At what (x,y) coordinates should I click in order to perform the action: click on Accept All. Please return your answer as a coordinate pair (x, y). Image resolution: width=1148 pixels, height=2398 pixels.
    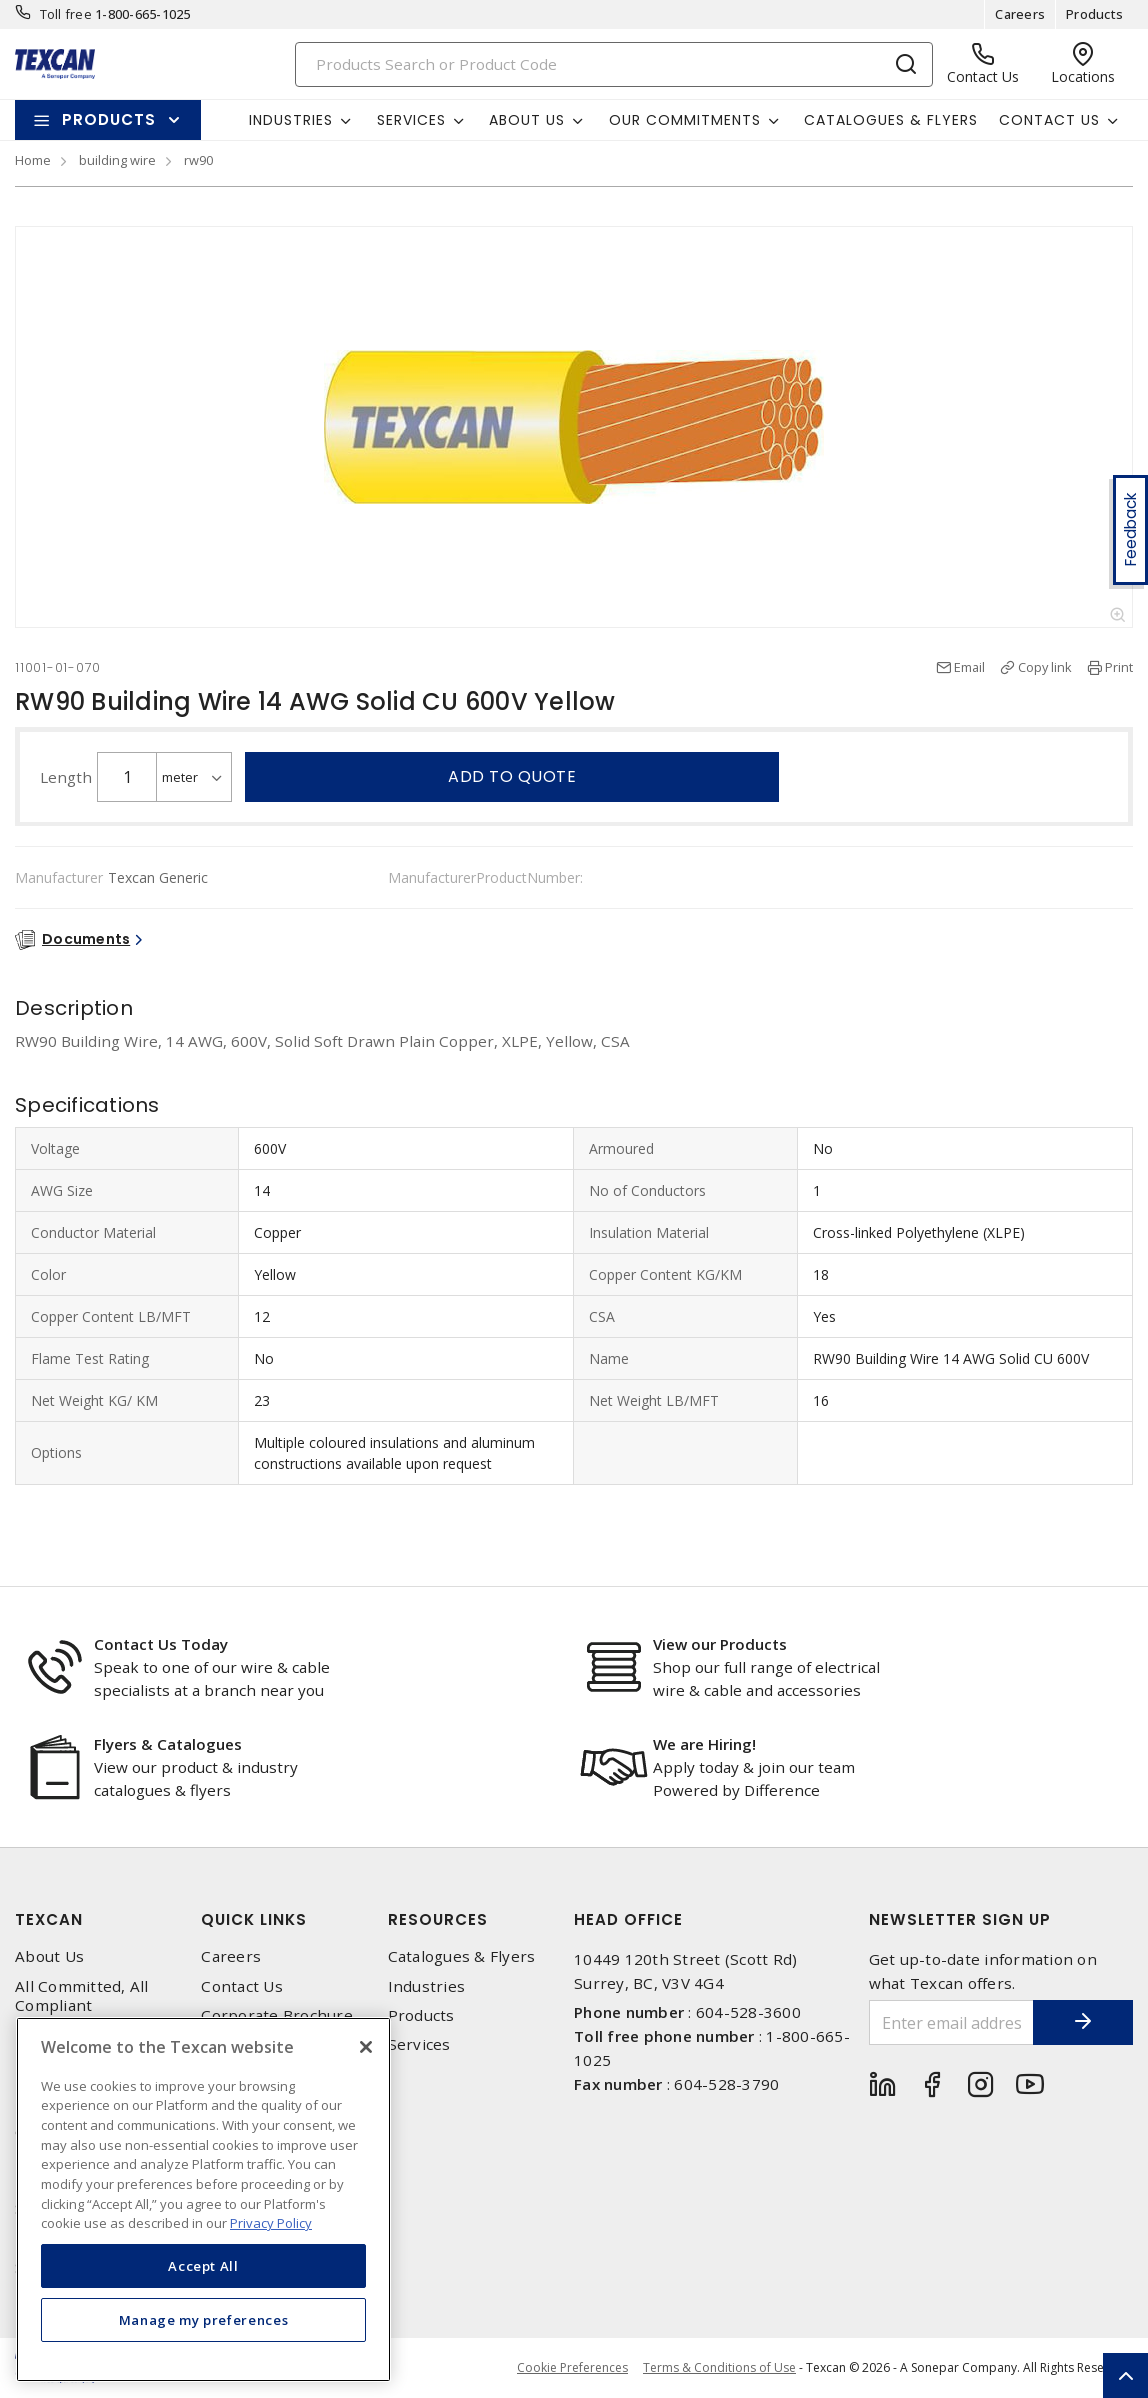
    Looking at the image, I should click on (203, 2266).